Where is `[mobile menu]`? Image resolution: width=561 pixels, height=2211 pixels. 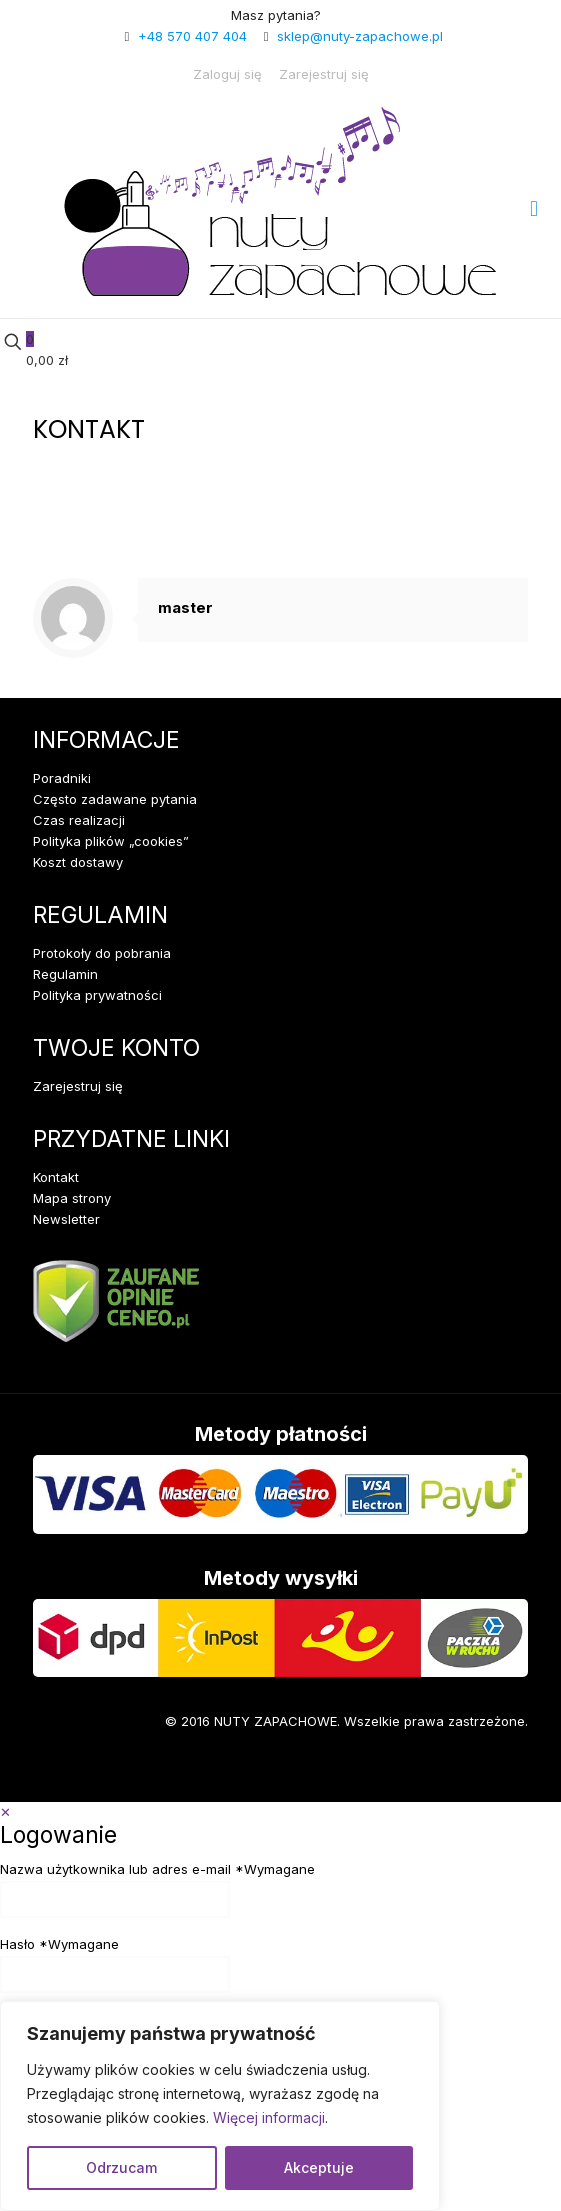
[mobile menu] is located at coordinates (534, 208).